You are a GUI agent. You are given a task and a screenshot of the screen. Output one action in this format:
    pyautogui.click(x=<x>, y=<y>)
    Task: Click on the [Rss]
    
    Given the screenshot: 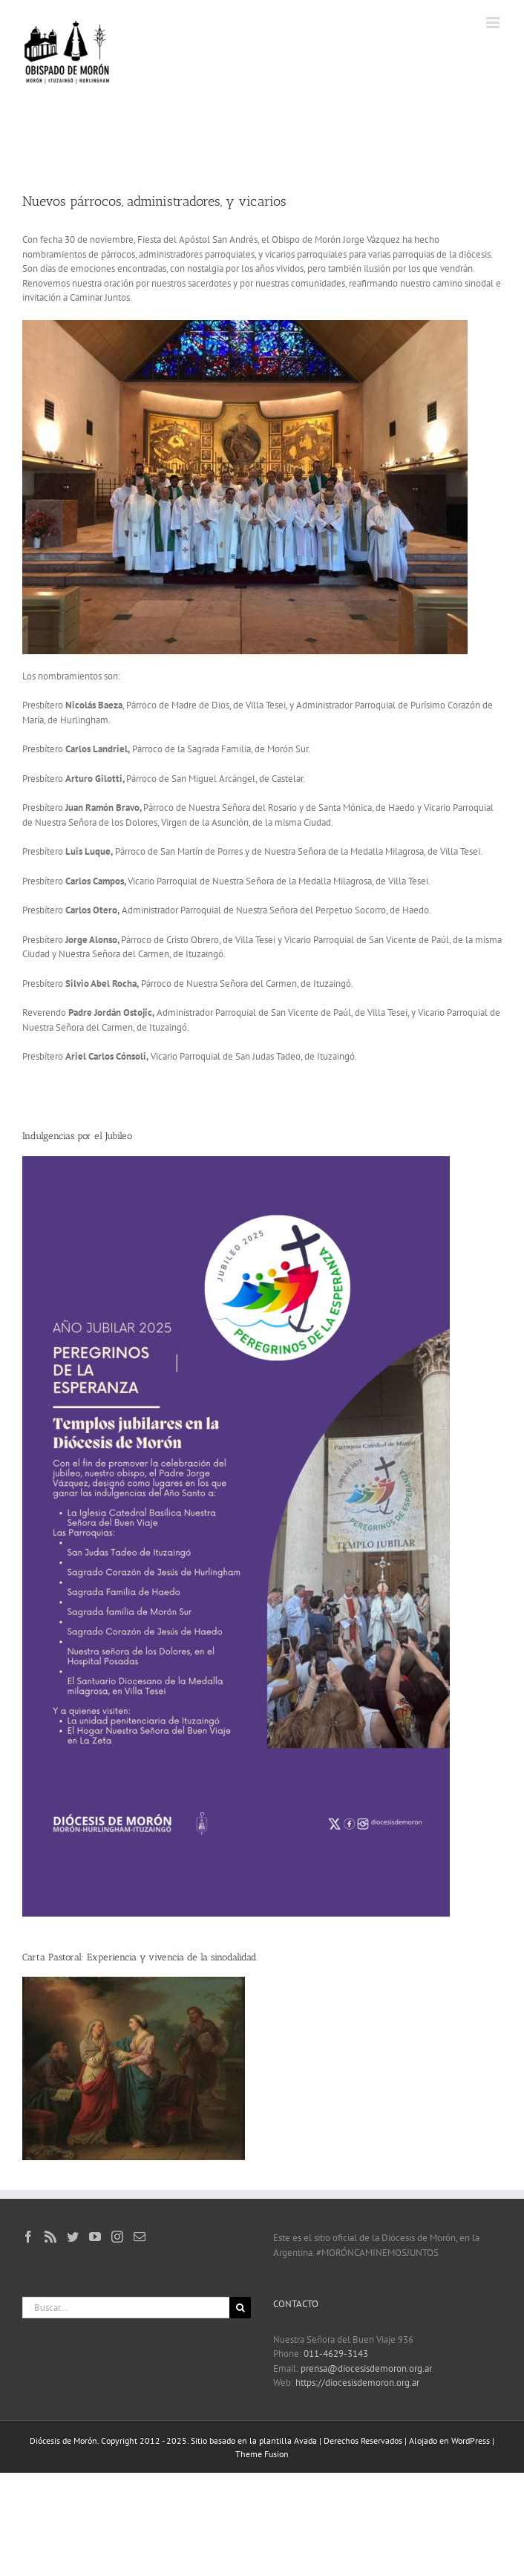 What is the action you would take?
    pyautogui.click(x=50, y=2237)
    